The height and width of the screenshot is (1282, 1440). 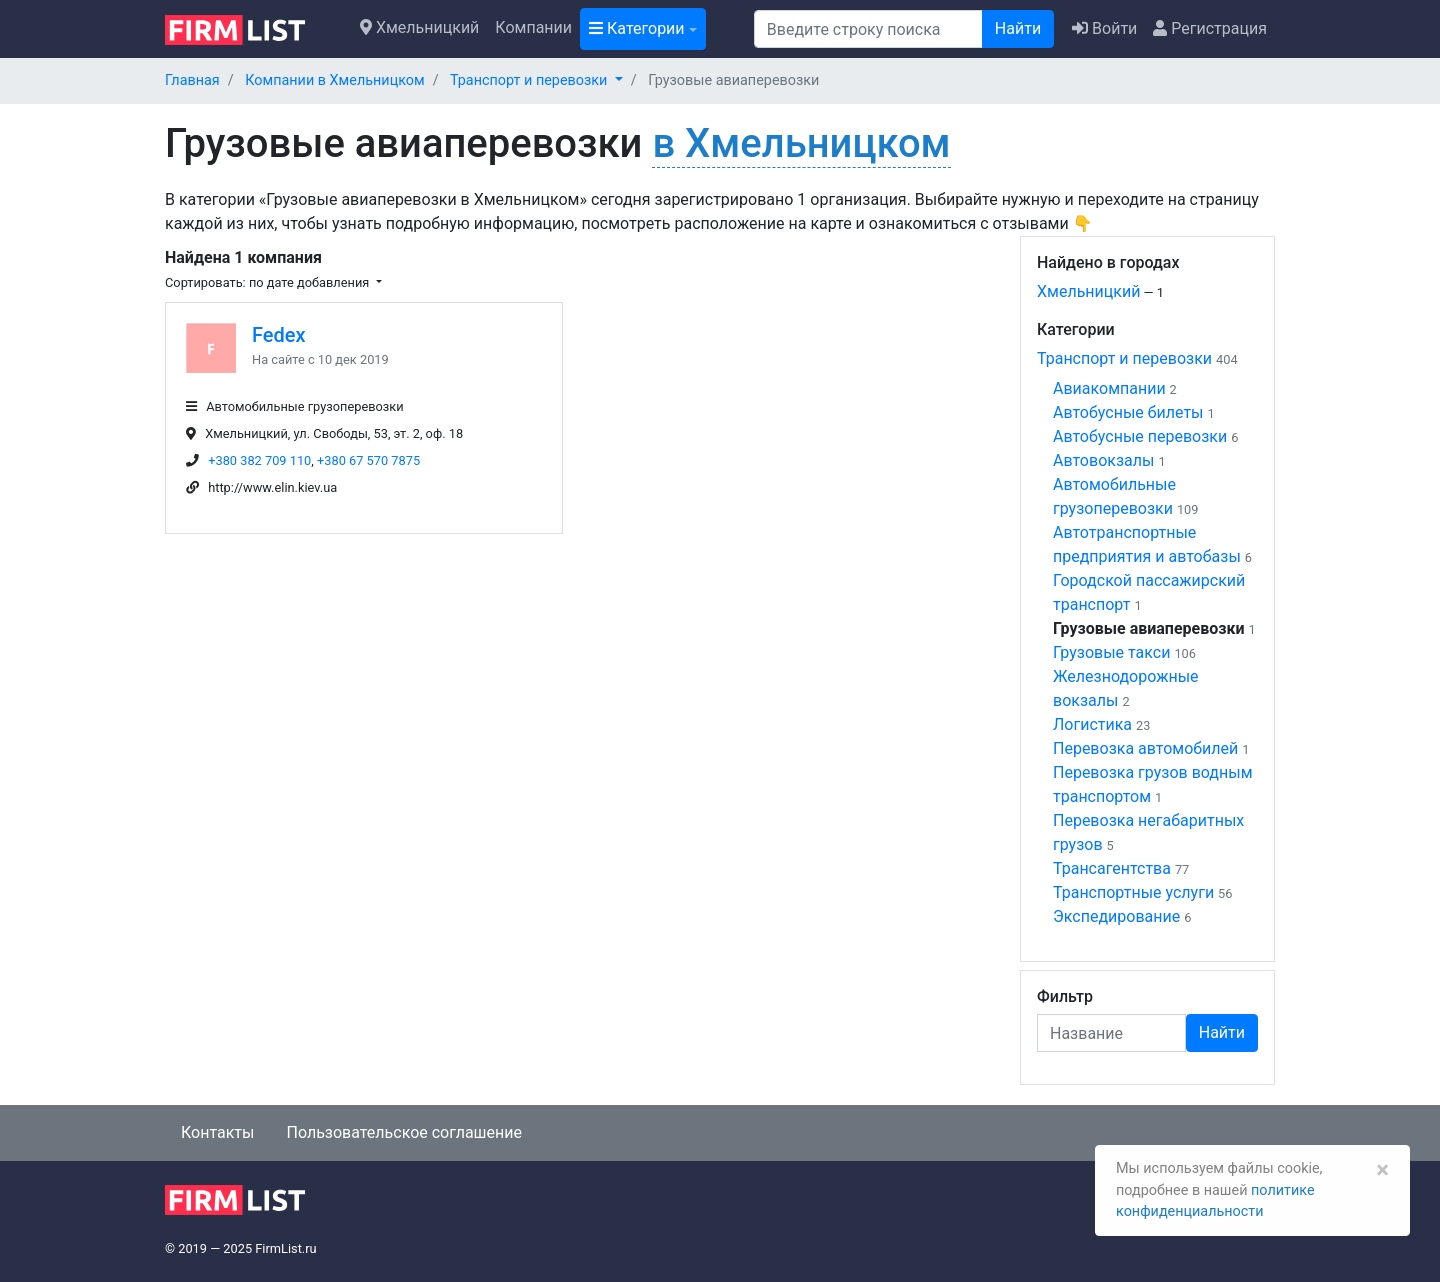 I want to click on Пользовательское соглашение, so click(x=404, y=1132).